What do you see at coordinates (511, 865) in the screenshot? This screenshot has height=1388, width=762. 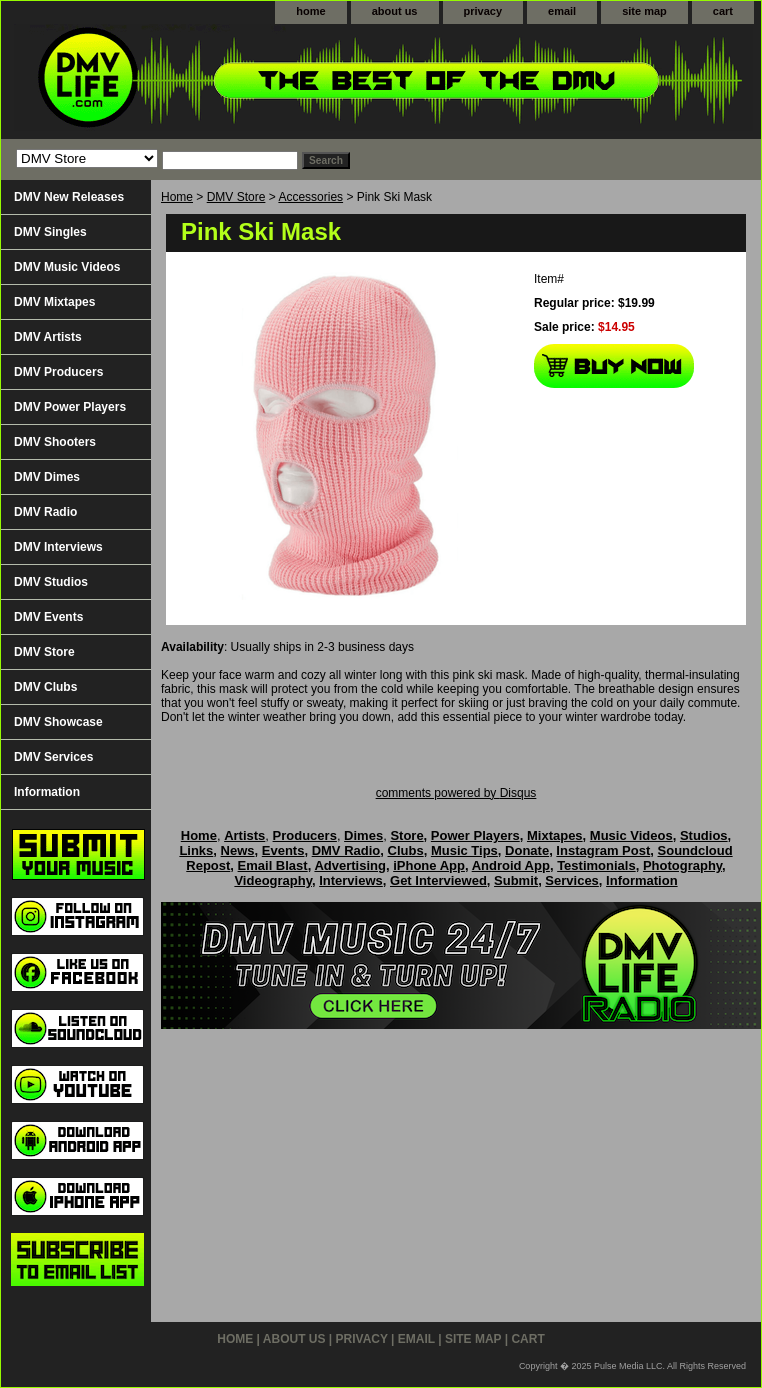 I see `Android App` at bounding box center [511, 865].